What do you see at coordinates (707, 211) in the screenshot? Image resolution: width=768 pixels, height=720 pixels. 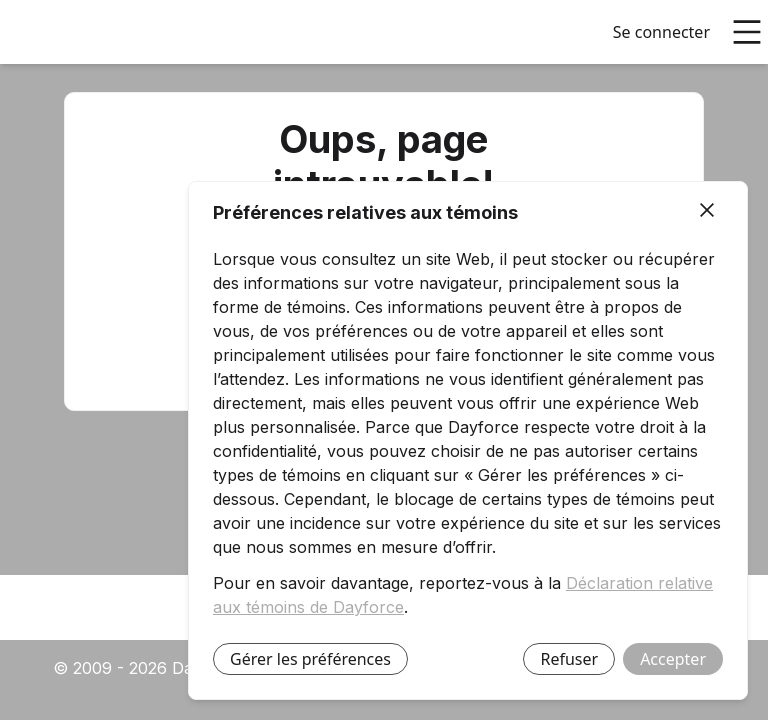 I see `[Fermer]` at bounding box center [707, 211].